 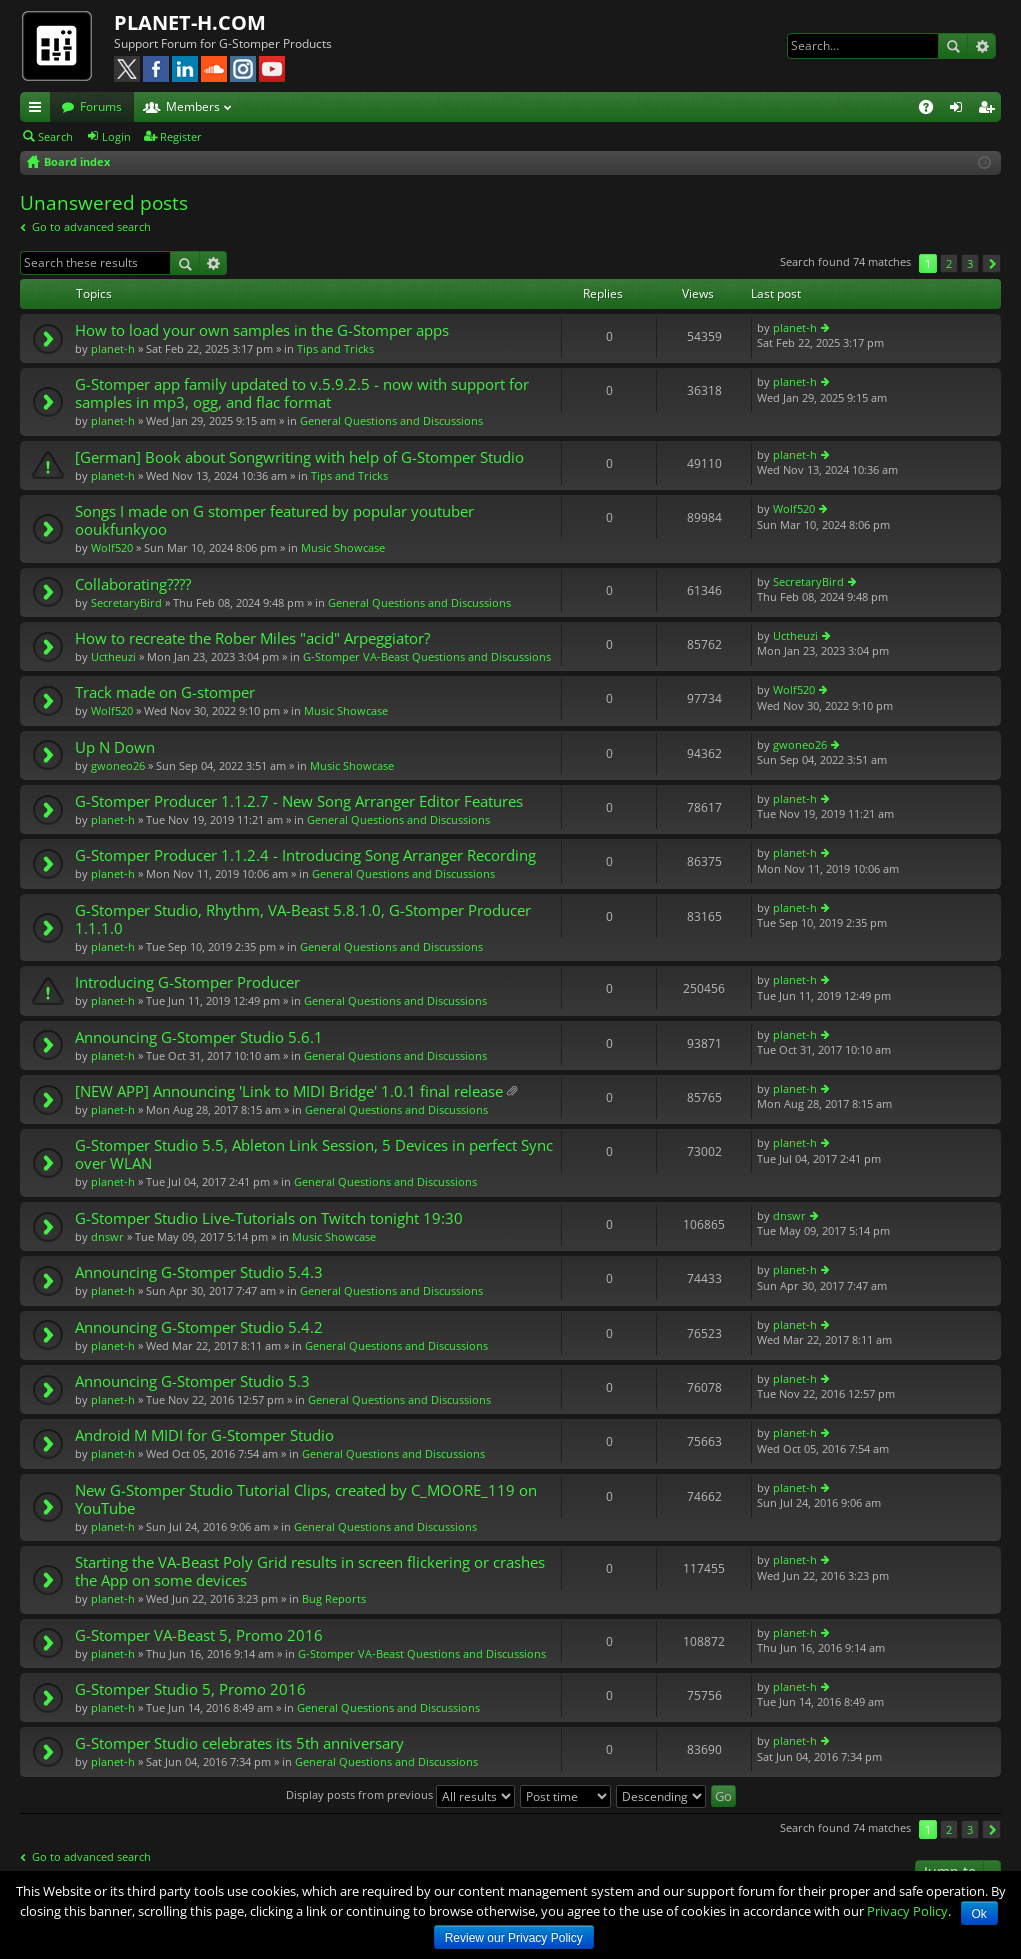 I want to click on Tips and Tricks, so click(x=335, y=348).